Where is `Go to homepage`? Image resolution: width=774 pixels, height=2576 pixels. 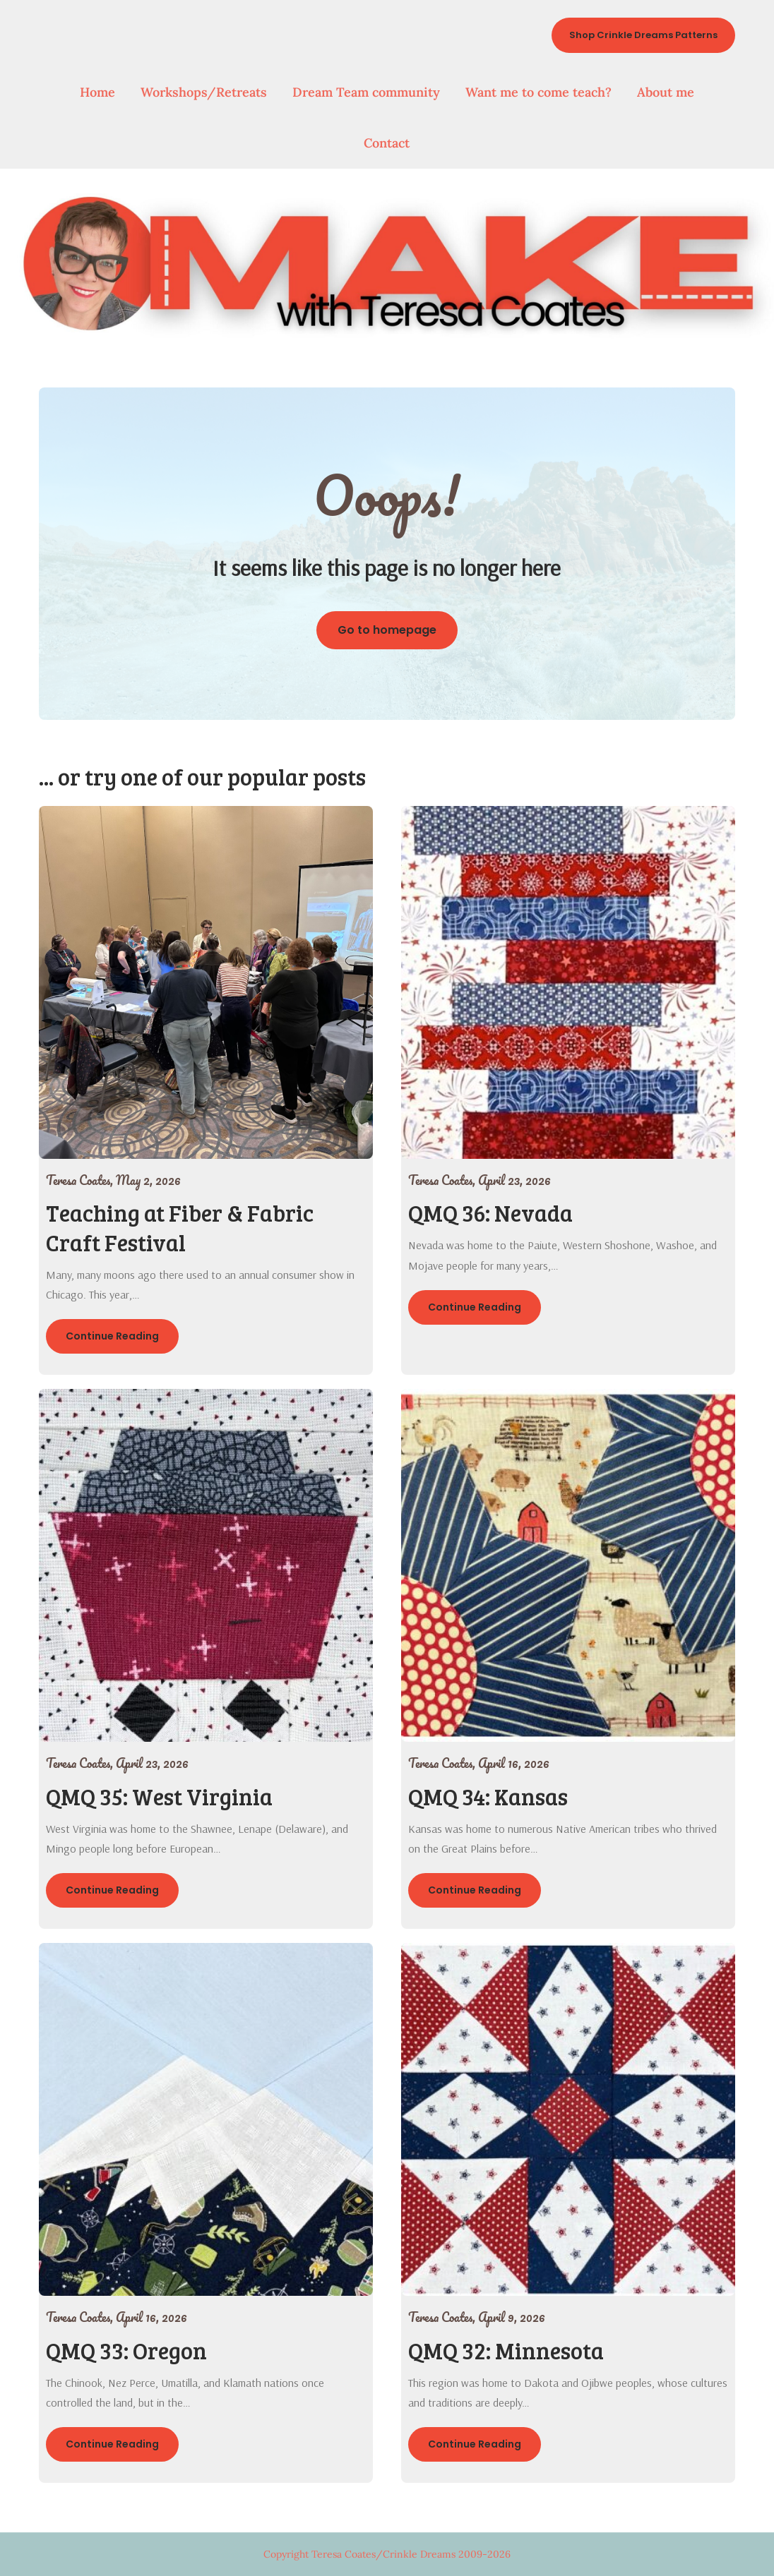 Go to homepage is located at coordinates (387, 630).